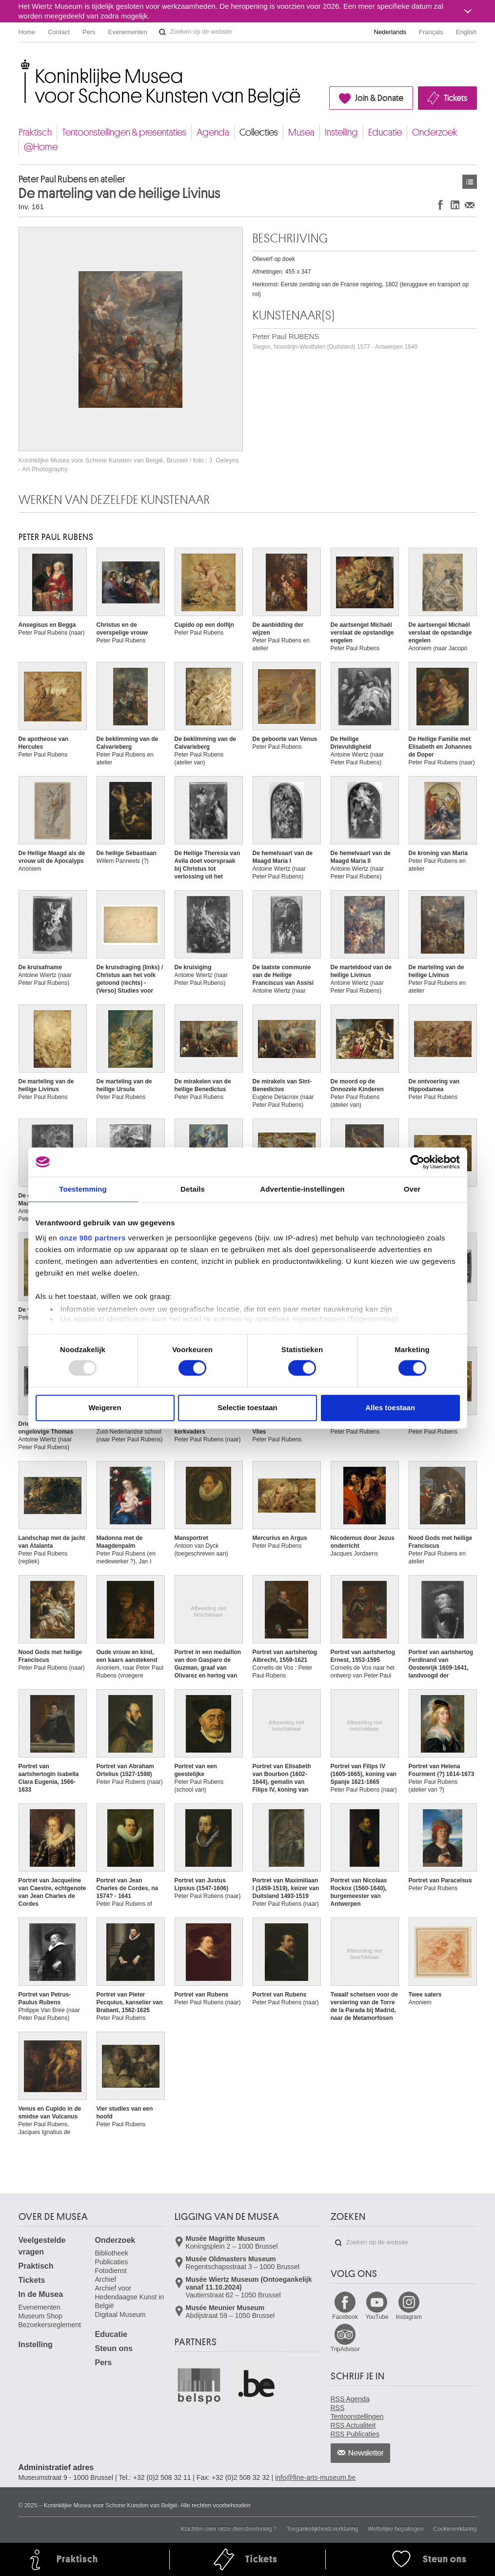 The height and width of the screenshot is (2576, 495). Describe the element at coordinates (112, 2253) in the screenshot. I see `Bibliotheek` at that location.